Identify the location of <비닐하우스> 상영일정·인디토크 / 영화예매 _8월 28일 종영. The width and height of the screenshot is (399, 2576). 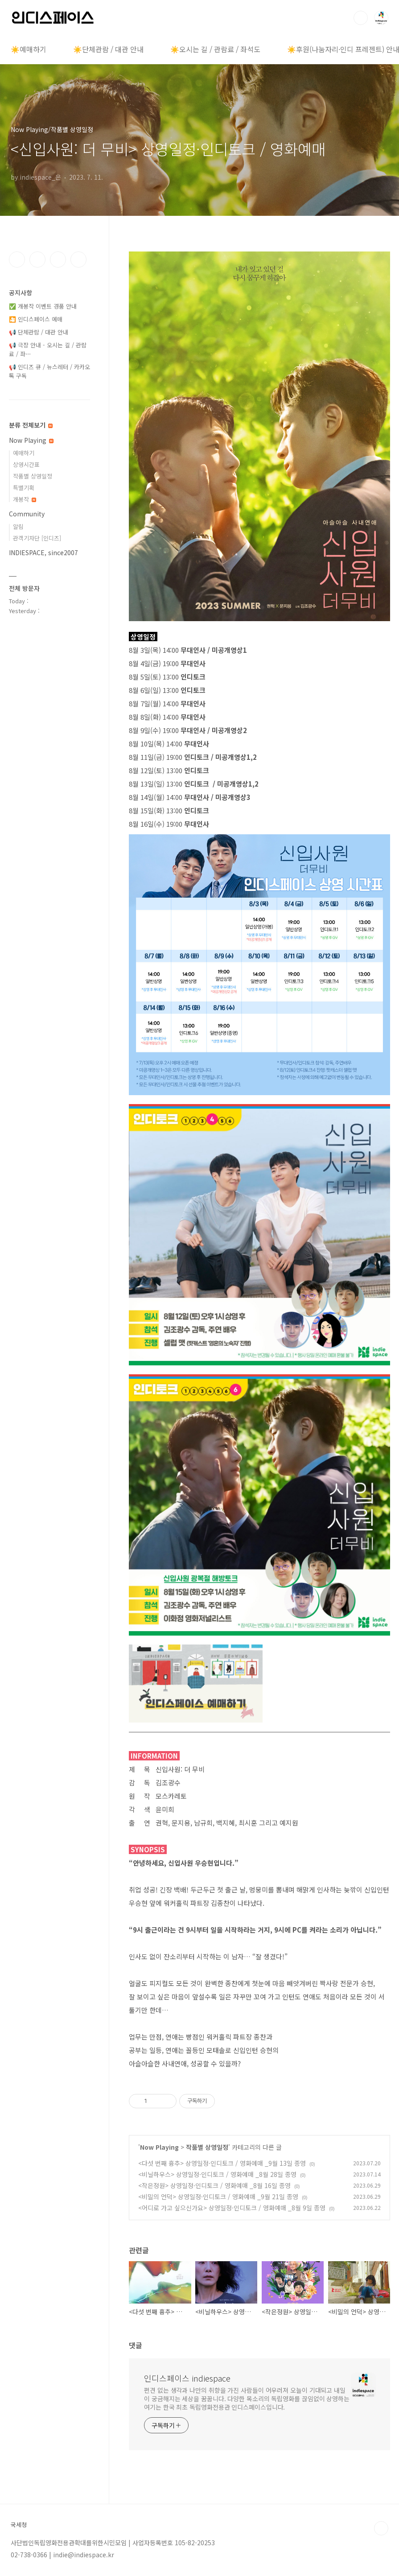
(217, 2174).